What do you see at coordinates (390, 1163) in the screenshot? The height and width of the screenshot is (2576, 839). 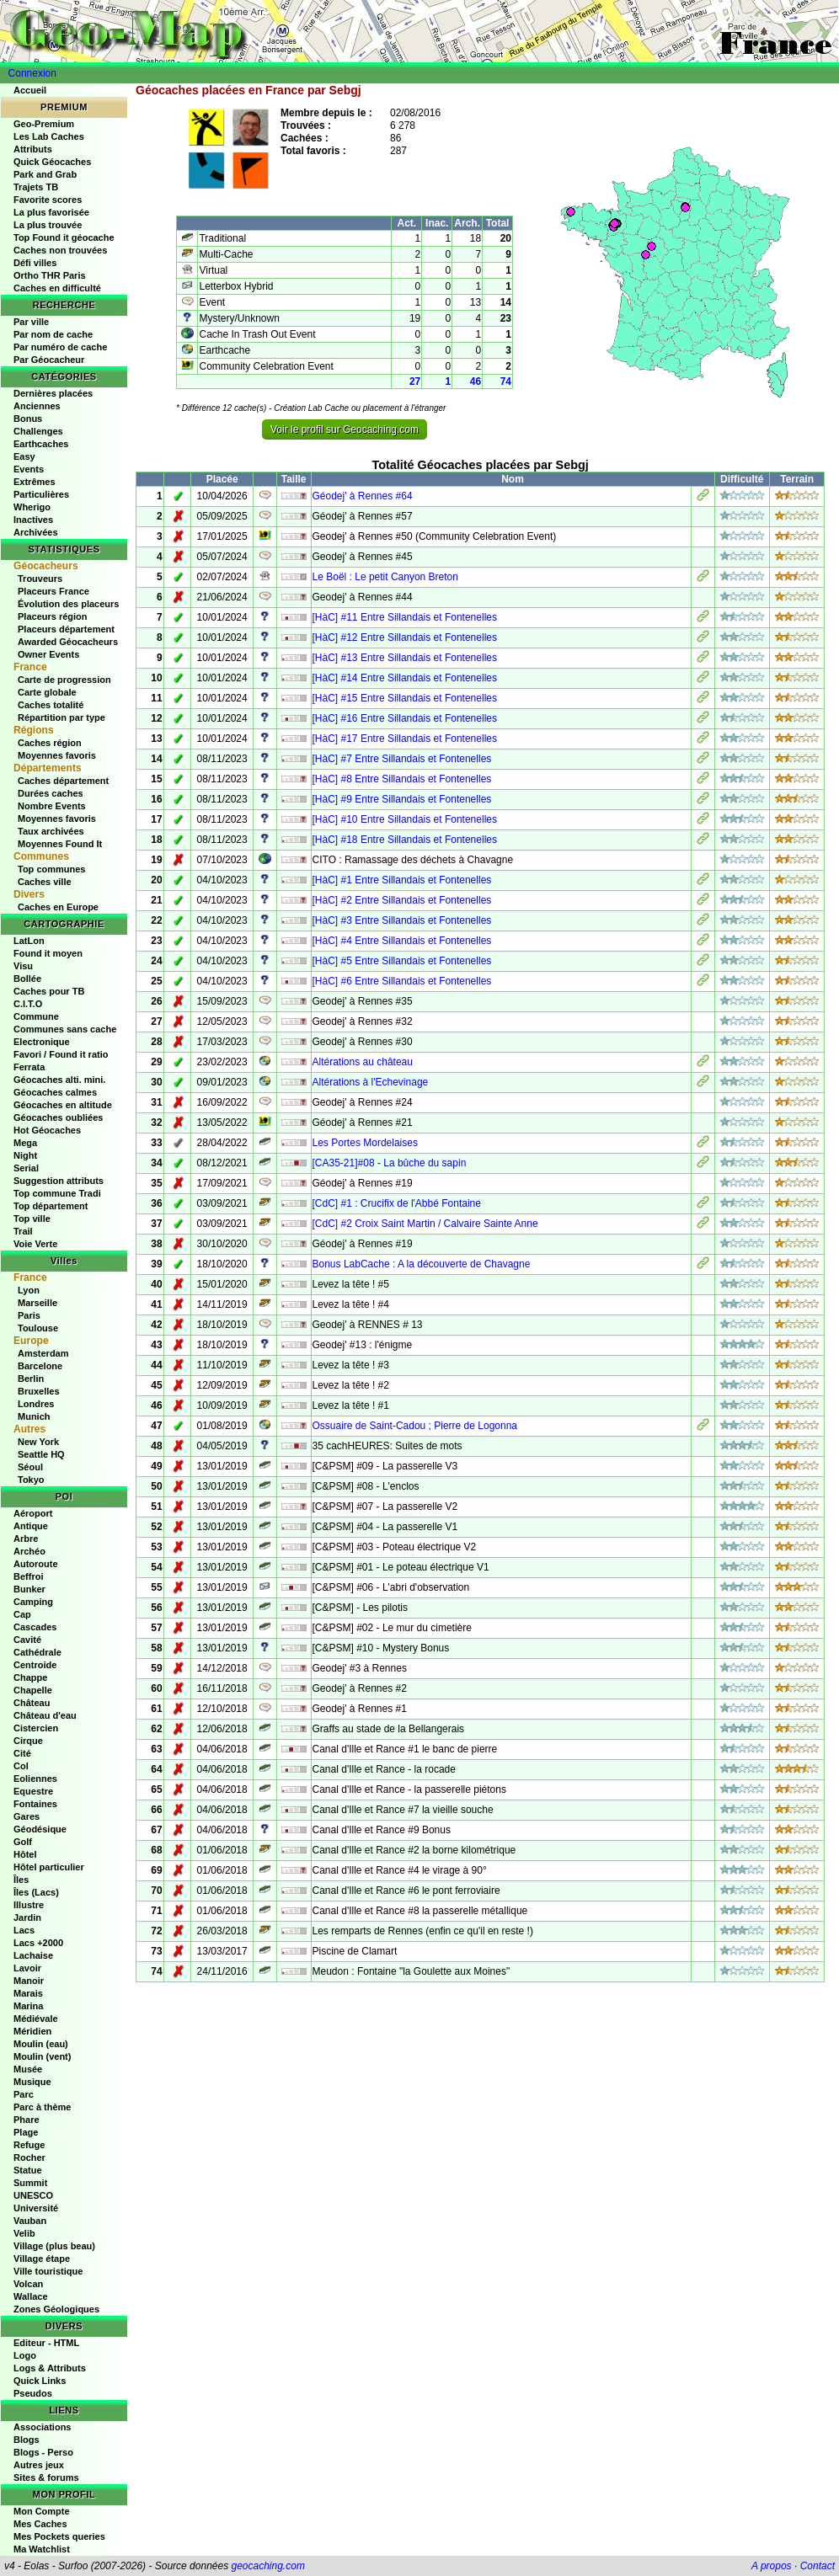 I see `[CA35-21]#08 - La bûche du sapin` at bounding box center [390, 1163].